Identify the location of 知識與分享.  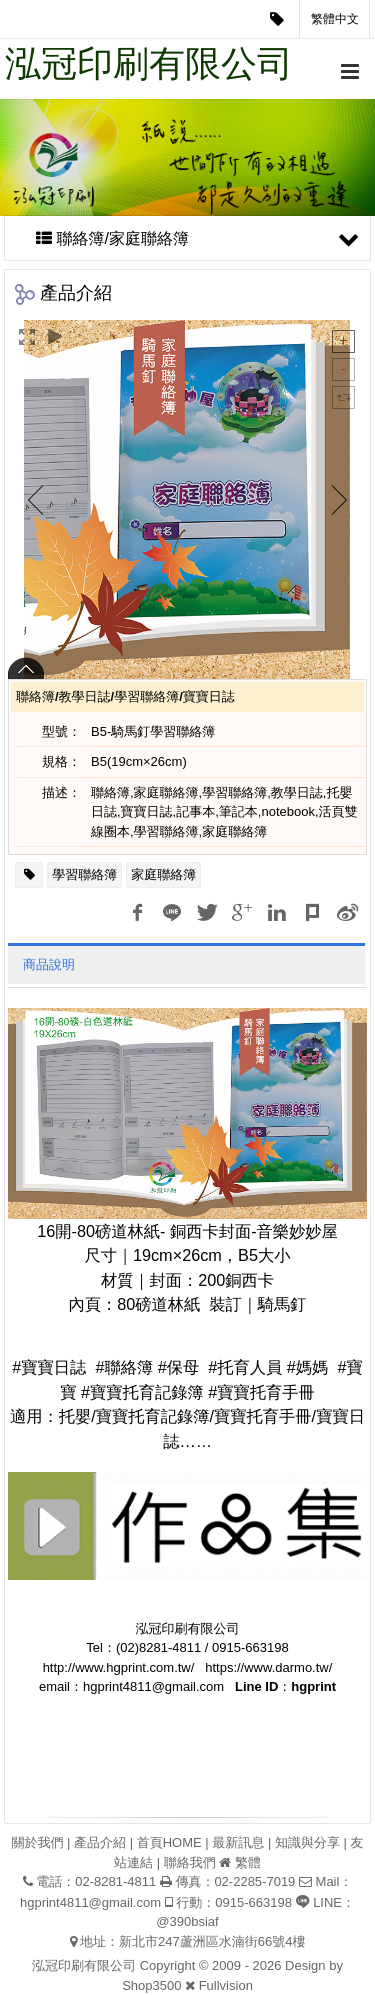
(307, 1842).